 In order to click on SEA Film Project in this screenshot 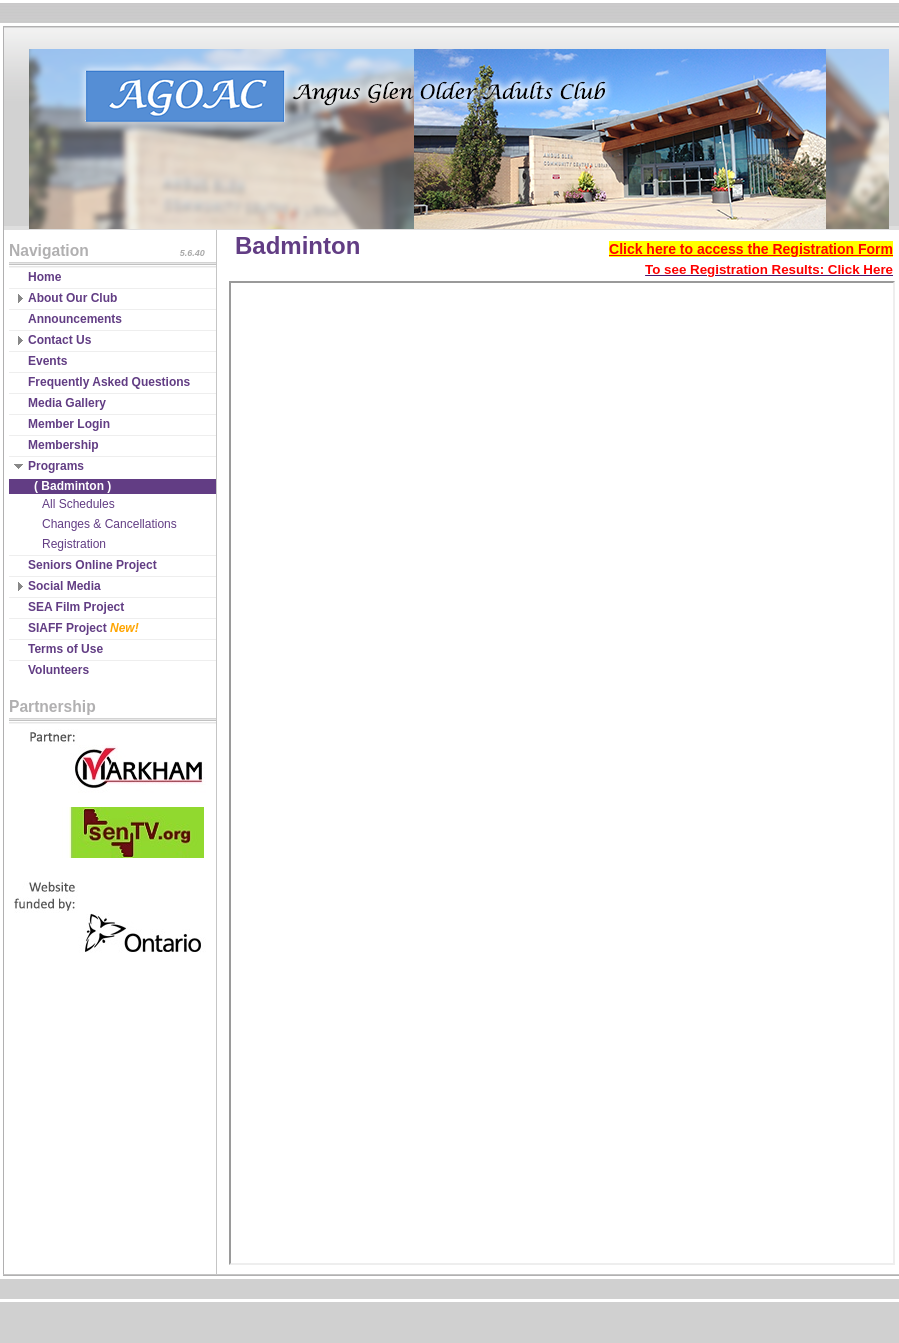, I will do `click(76, 607)`.